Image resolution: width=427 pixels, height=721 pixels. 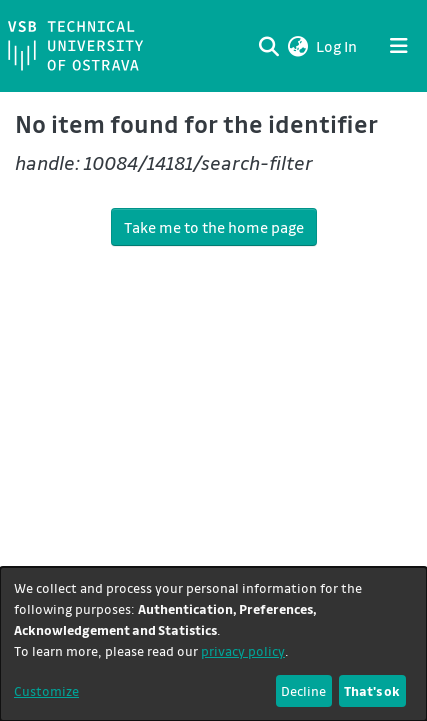 I want to click on Customize, so click(x=46, y=690).